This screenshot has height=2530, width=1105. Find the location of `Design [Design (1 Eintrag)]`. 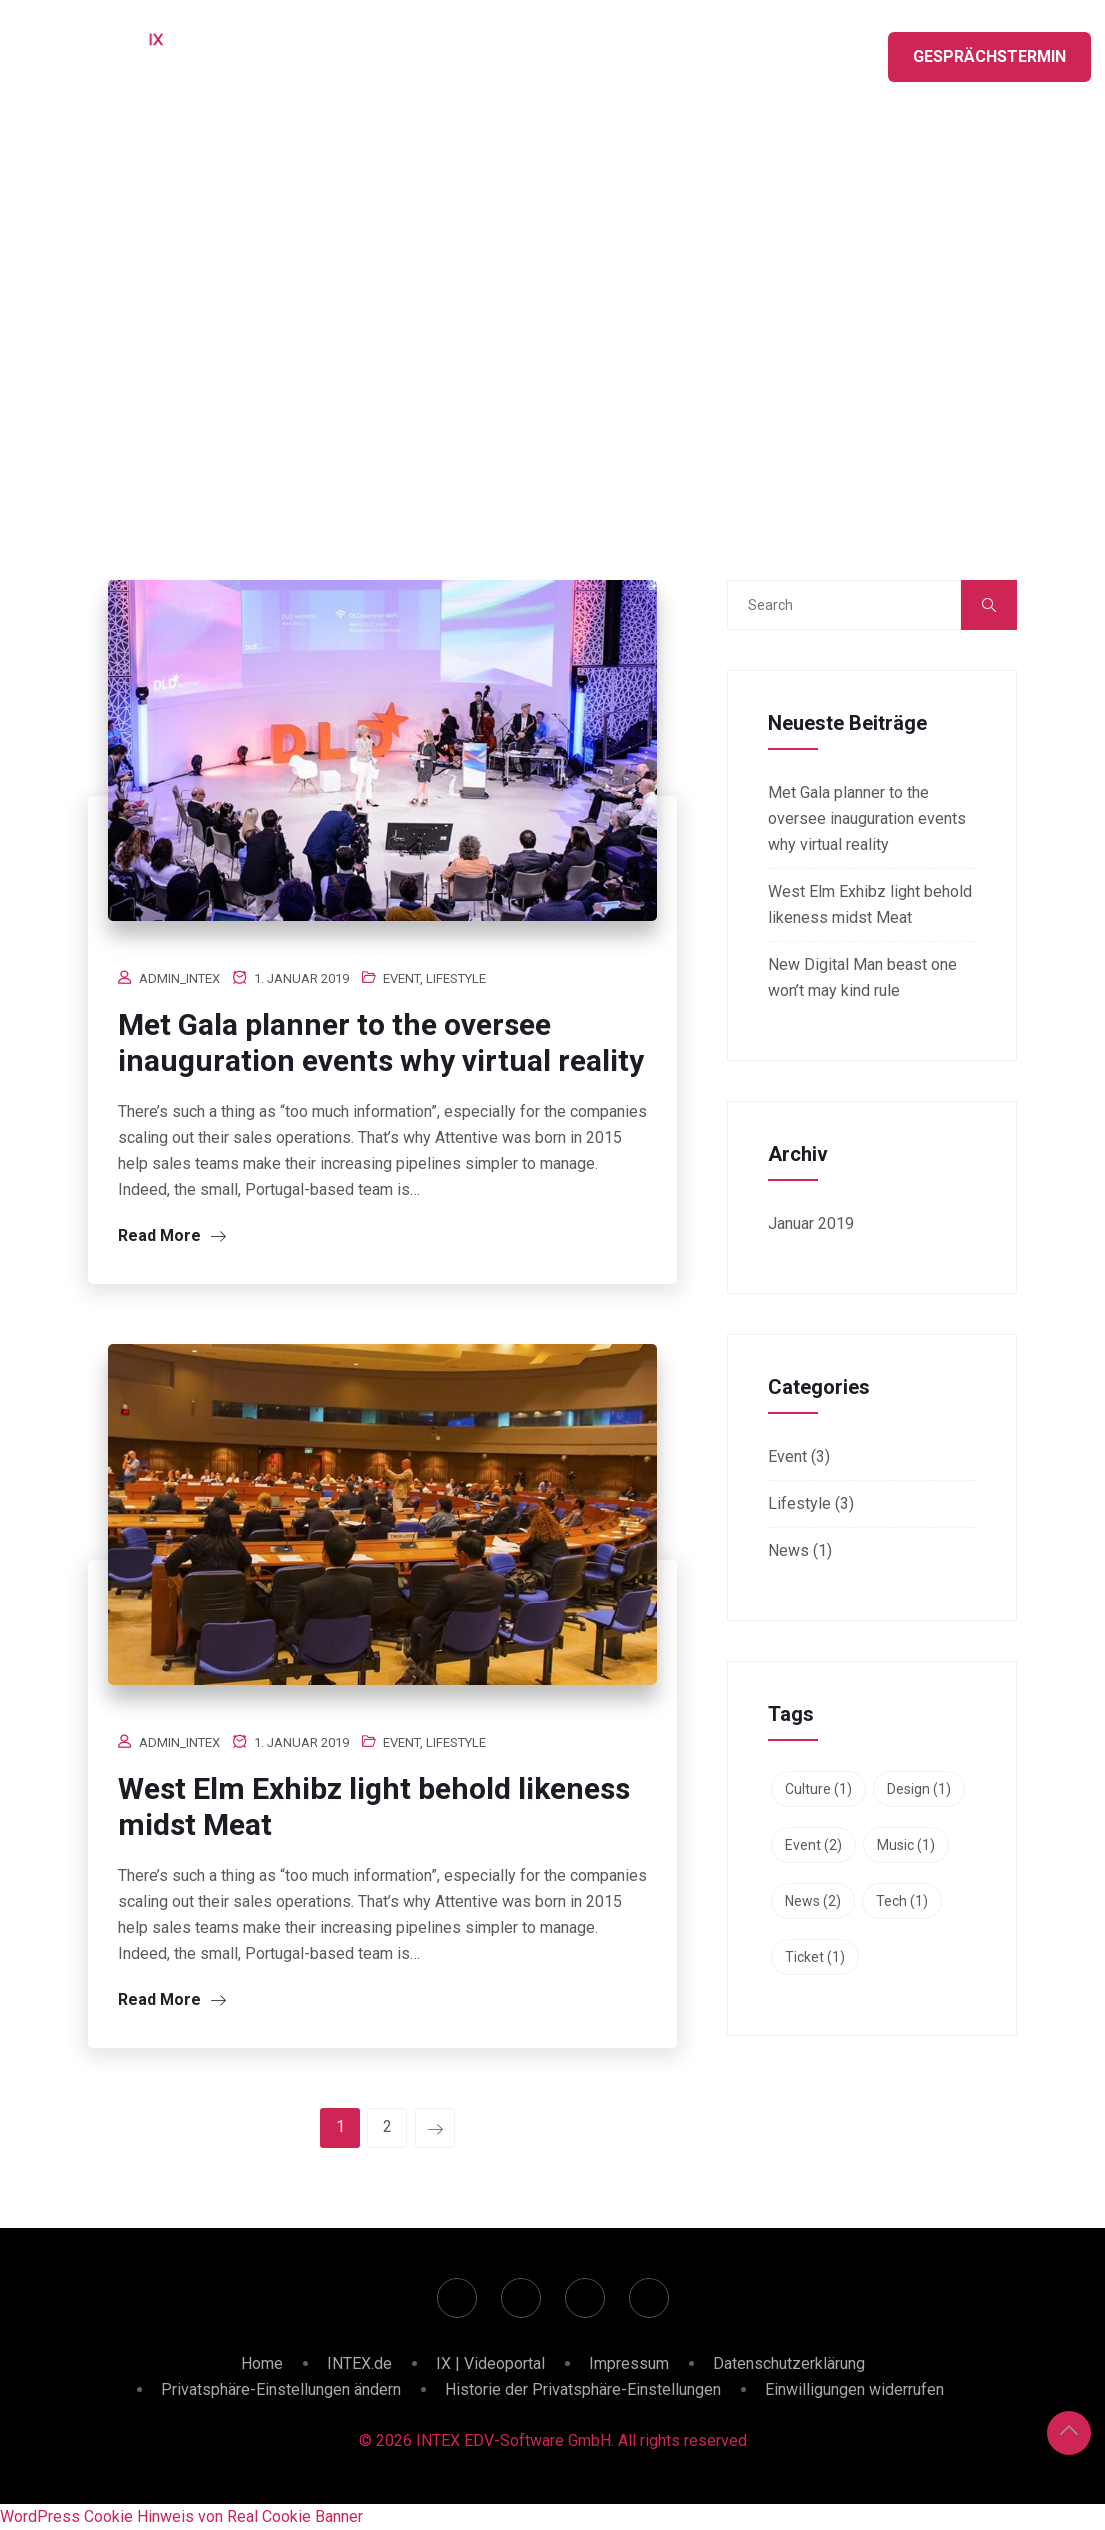

Design [Design (1 Eintrag)] is located at coordinates (919, 1789).